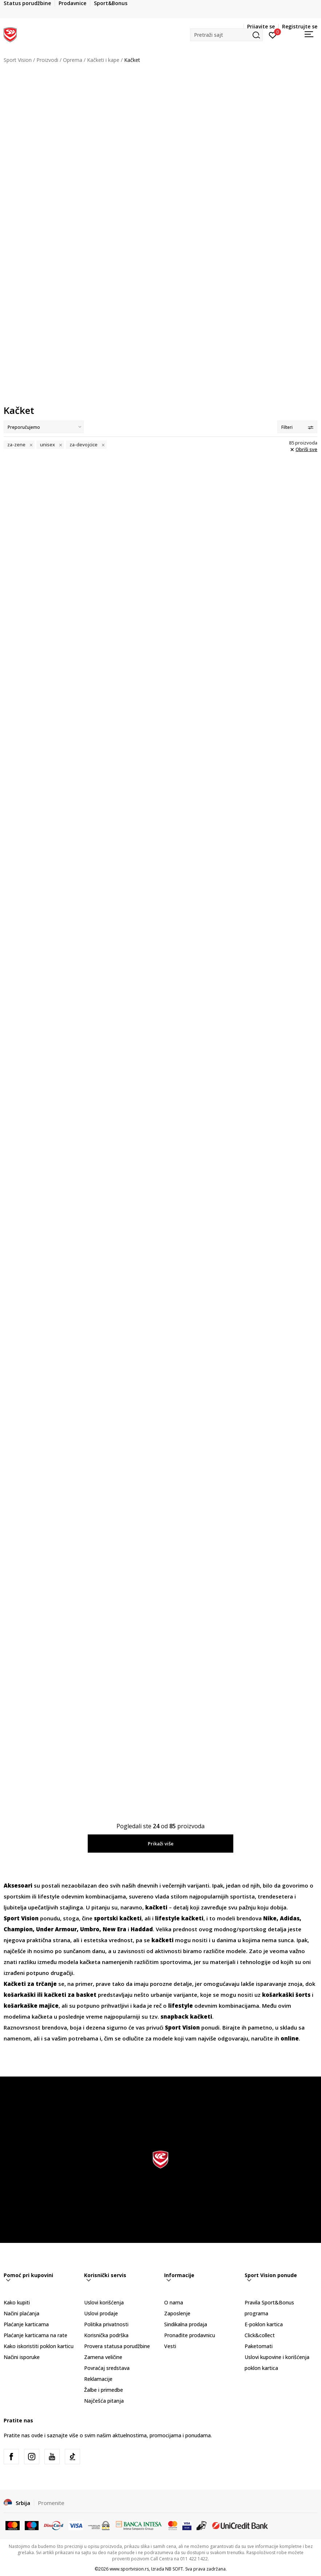 The width and height of the screenshot is (321, 2576). What do you see at coordinates (51, 2502) in the screenshot?
I see `Promenite [button]` at bounding box center [51, 2502].